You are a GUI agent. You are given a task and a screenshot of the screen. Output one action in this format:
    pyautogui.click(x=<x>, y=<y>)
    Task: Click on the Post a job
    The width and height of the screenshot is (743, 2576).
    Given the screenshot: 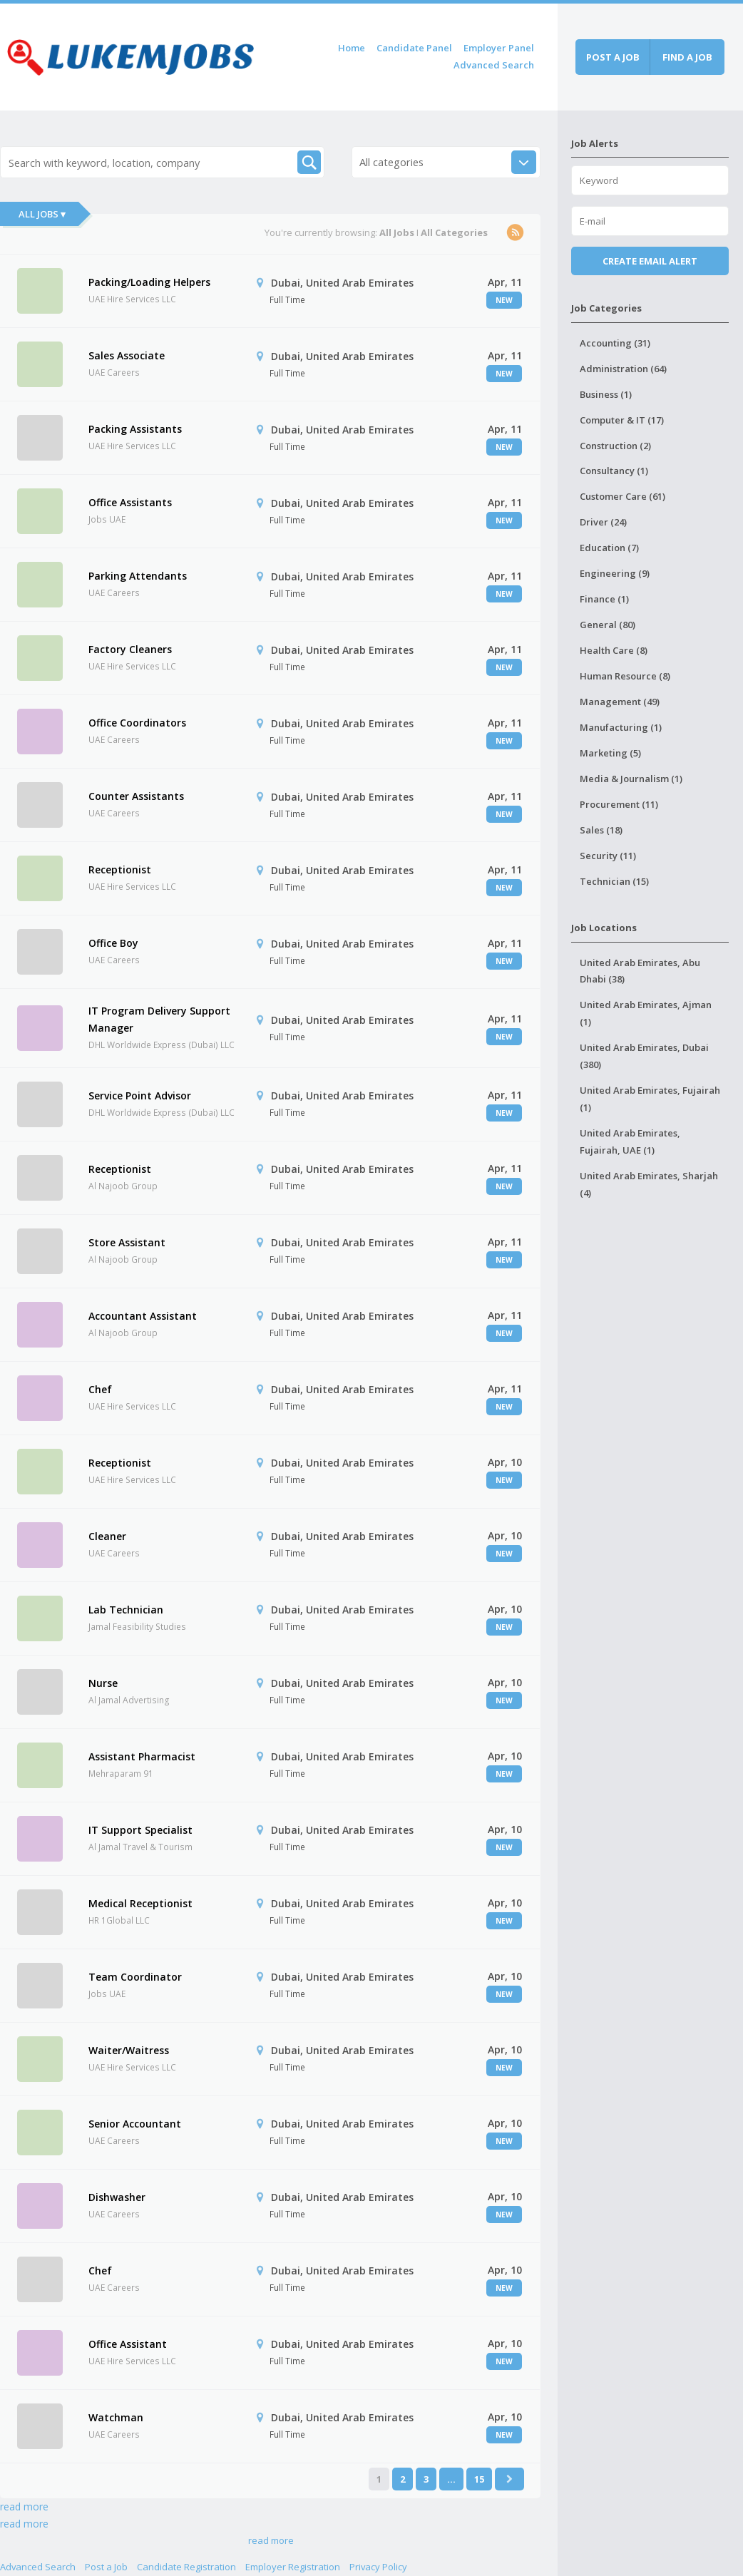 What is the action you would take?
    pyautogui.click(x=613, y=57)
    